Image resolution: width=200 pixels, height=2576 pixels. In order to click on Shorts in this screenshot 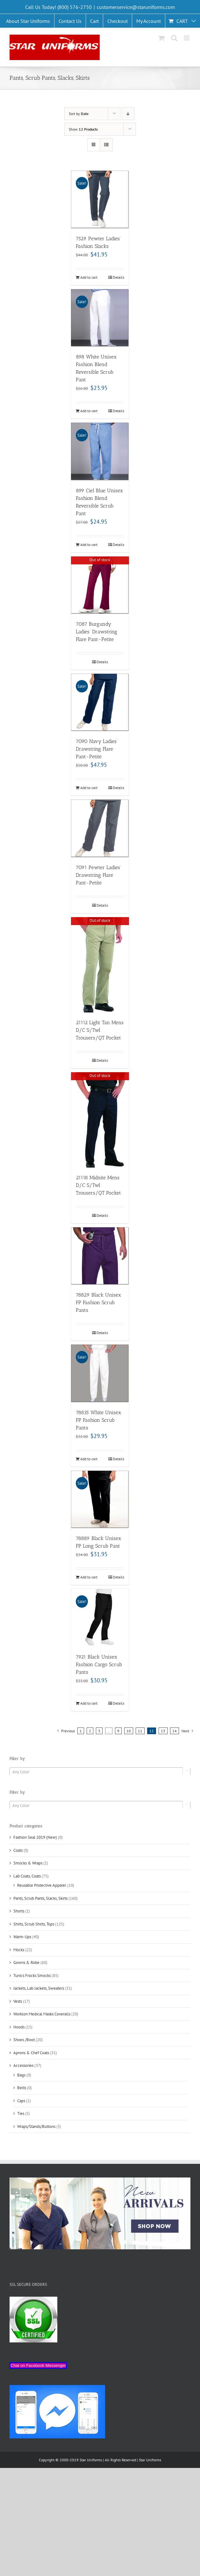, I will do `click(18, 1911)`.